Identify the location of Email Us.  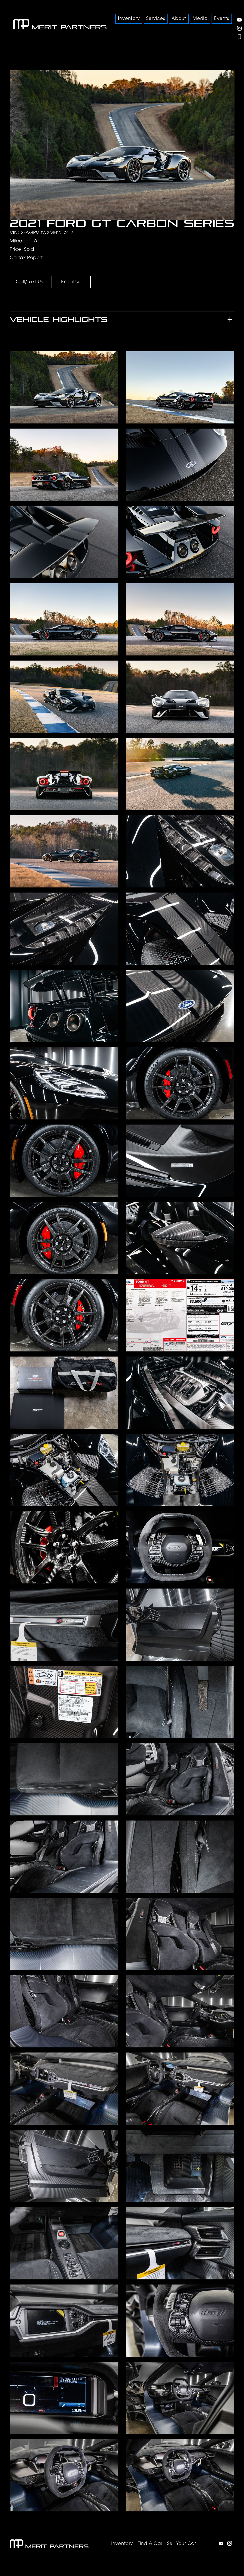
(70, 282).